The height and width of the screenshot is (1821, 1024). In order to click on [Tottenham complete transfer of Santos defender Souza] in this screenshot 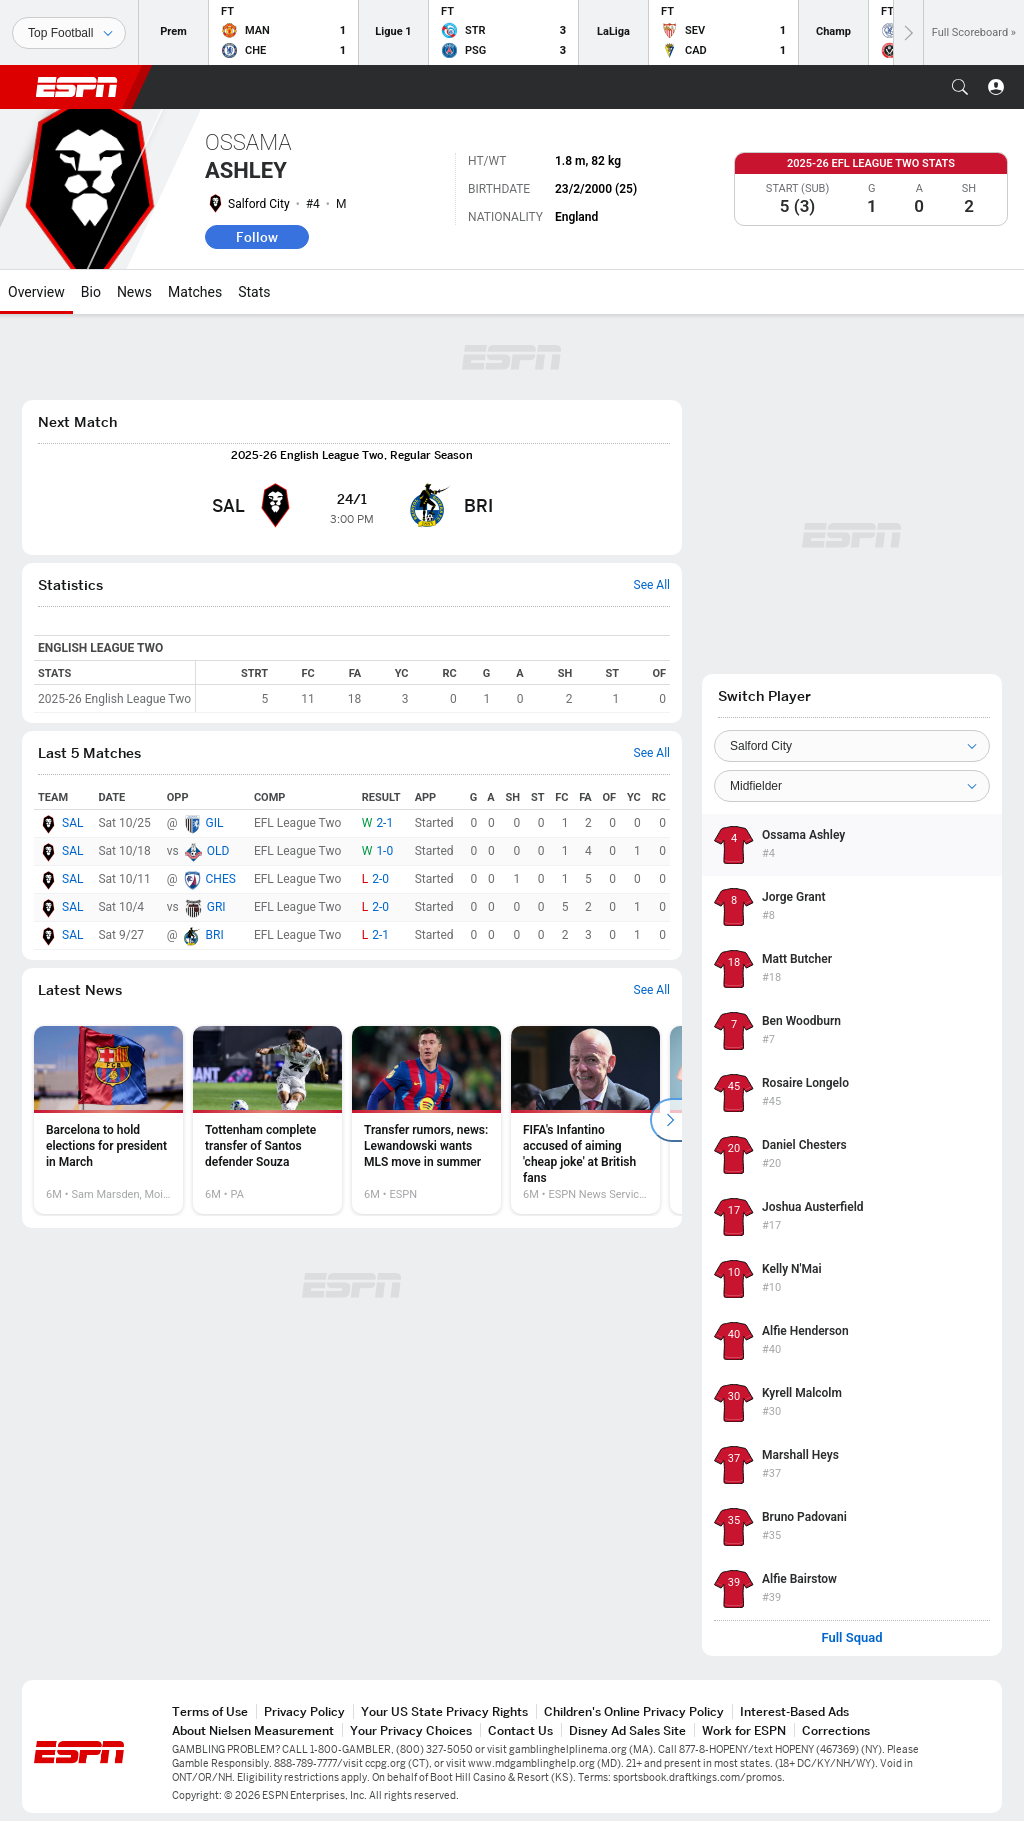, I will do `click(267, 1120)`.